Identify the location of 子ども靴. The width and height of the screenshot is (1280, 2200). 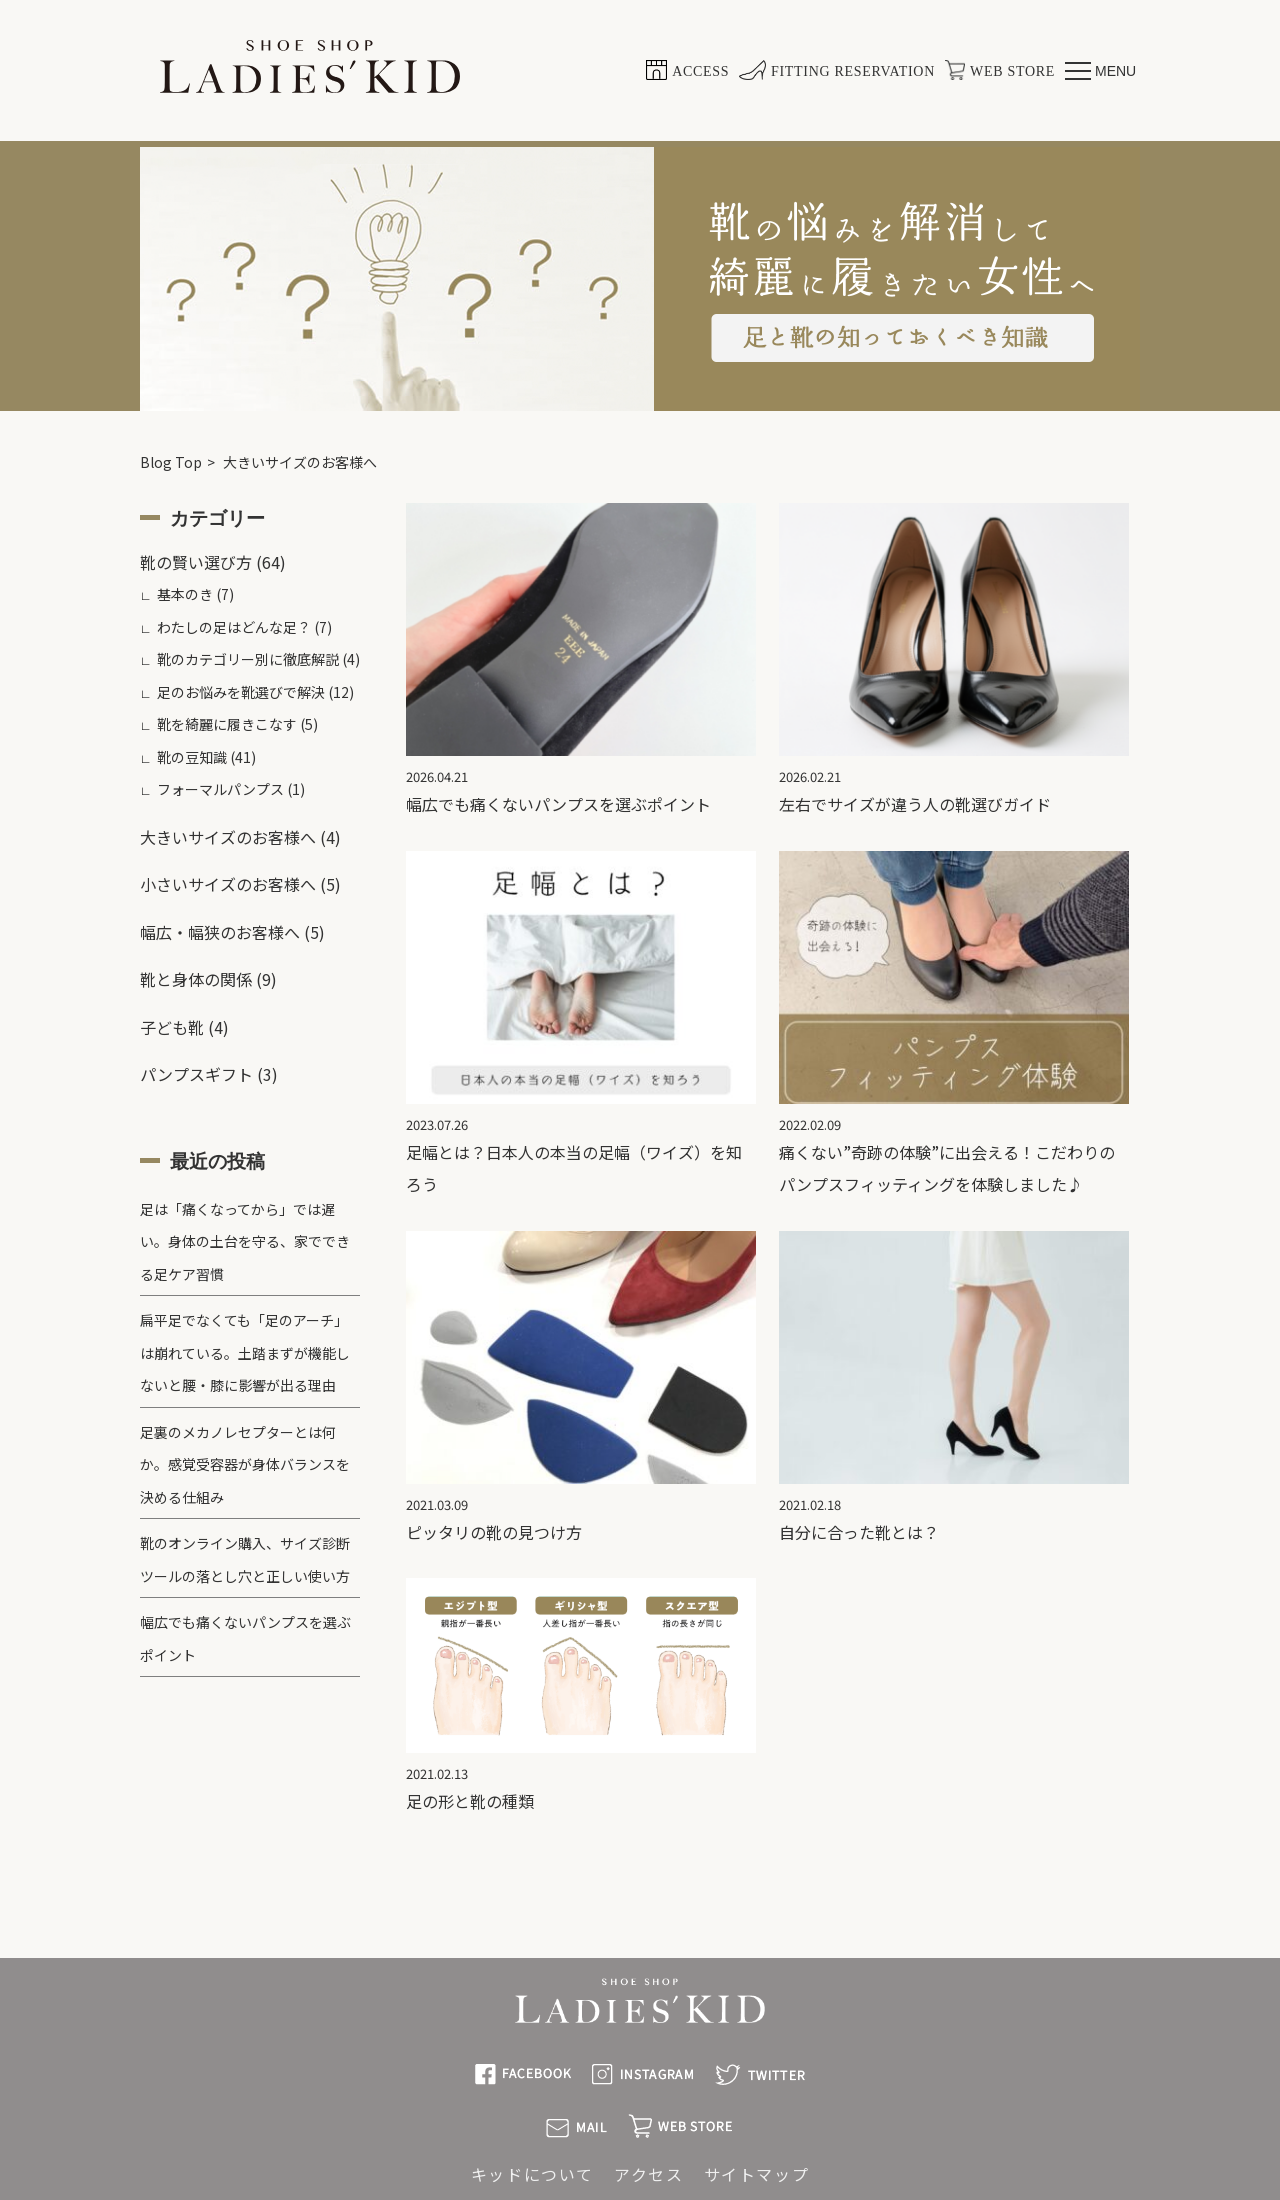
(172, 1027).